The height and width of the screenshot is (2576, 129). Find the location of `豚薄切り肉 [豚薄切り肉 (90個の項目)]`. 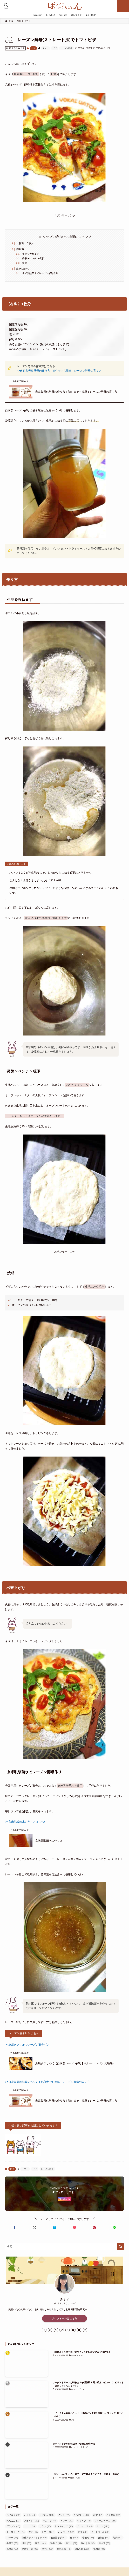

豚薄切り肉 [豚薄切り肉 (90個の項目)] is located at coordinates (30, 2549).